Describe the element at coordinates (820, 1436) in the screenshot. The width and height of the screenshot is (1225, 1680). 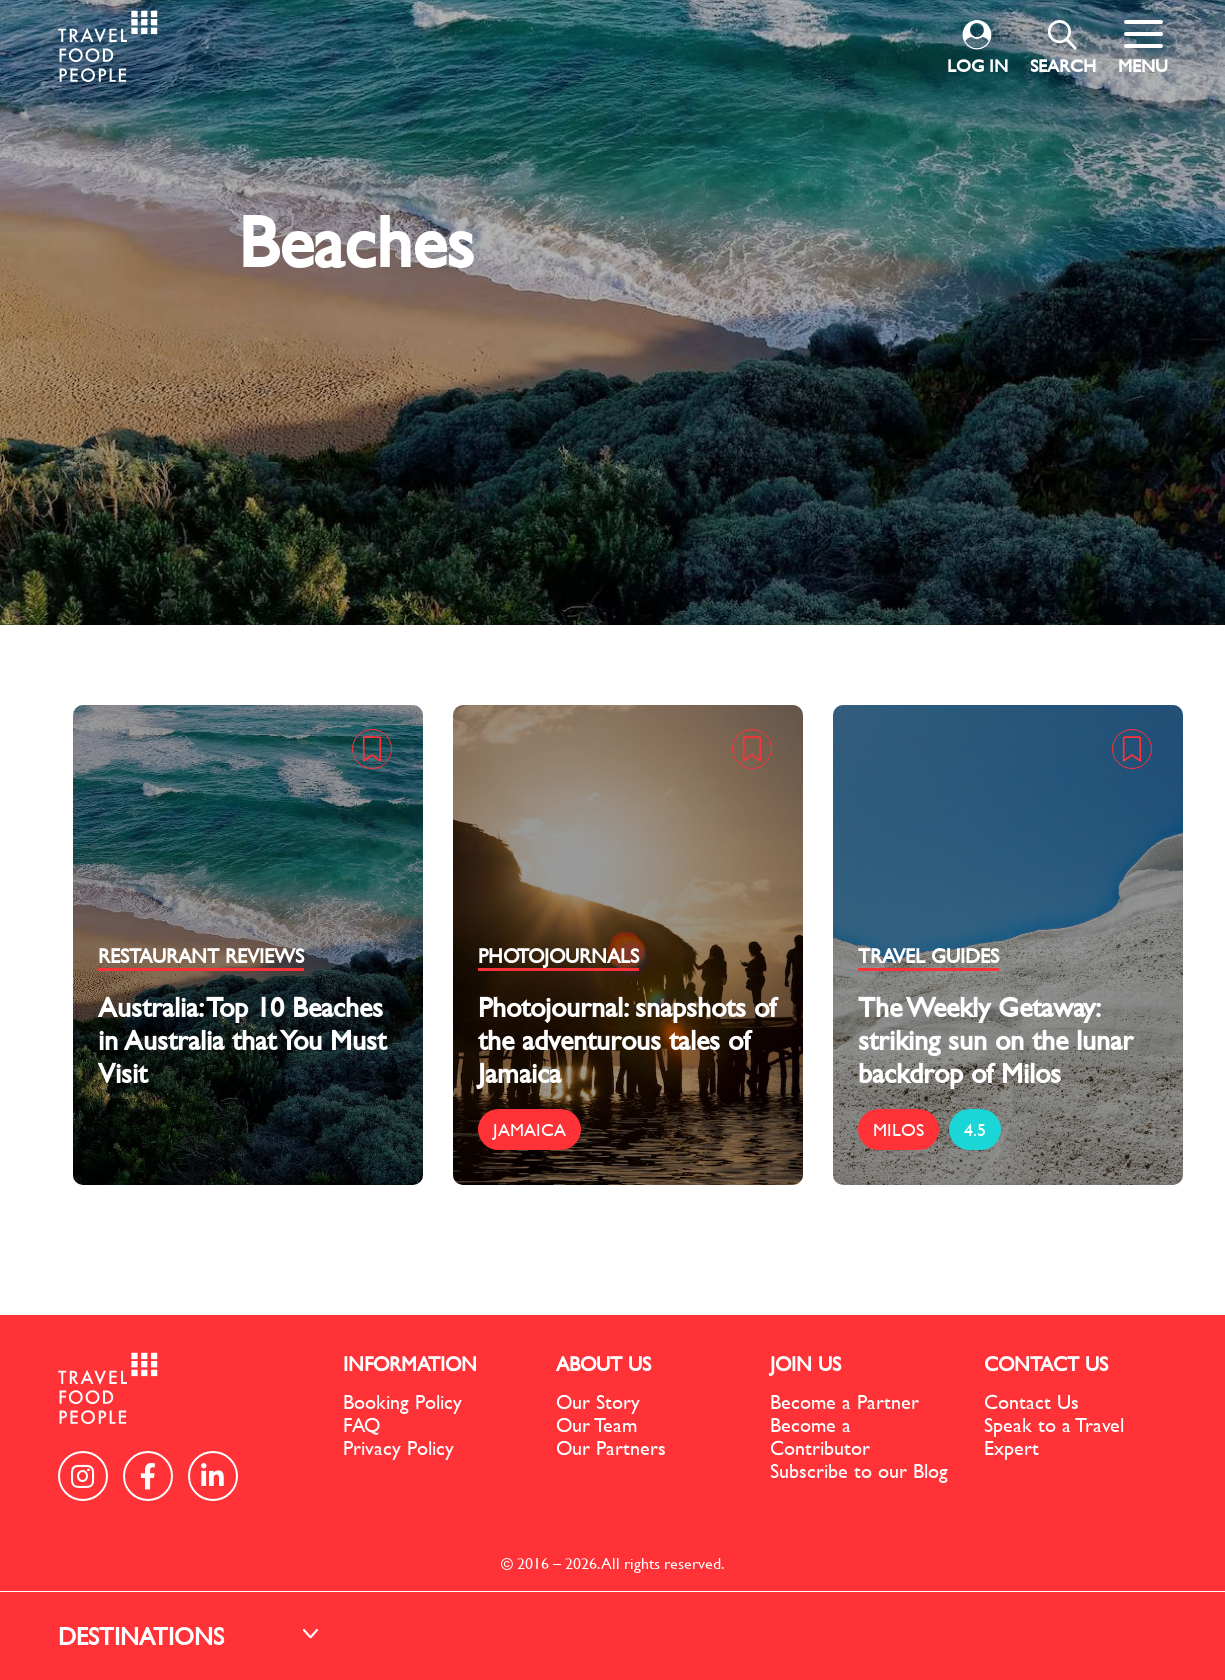
I see `Become a Contributor` at that location.